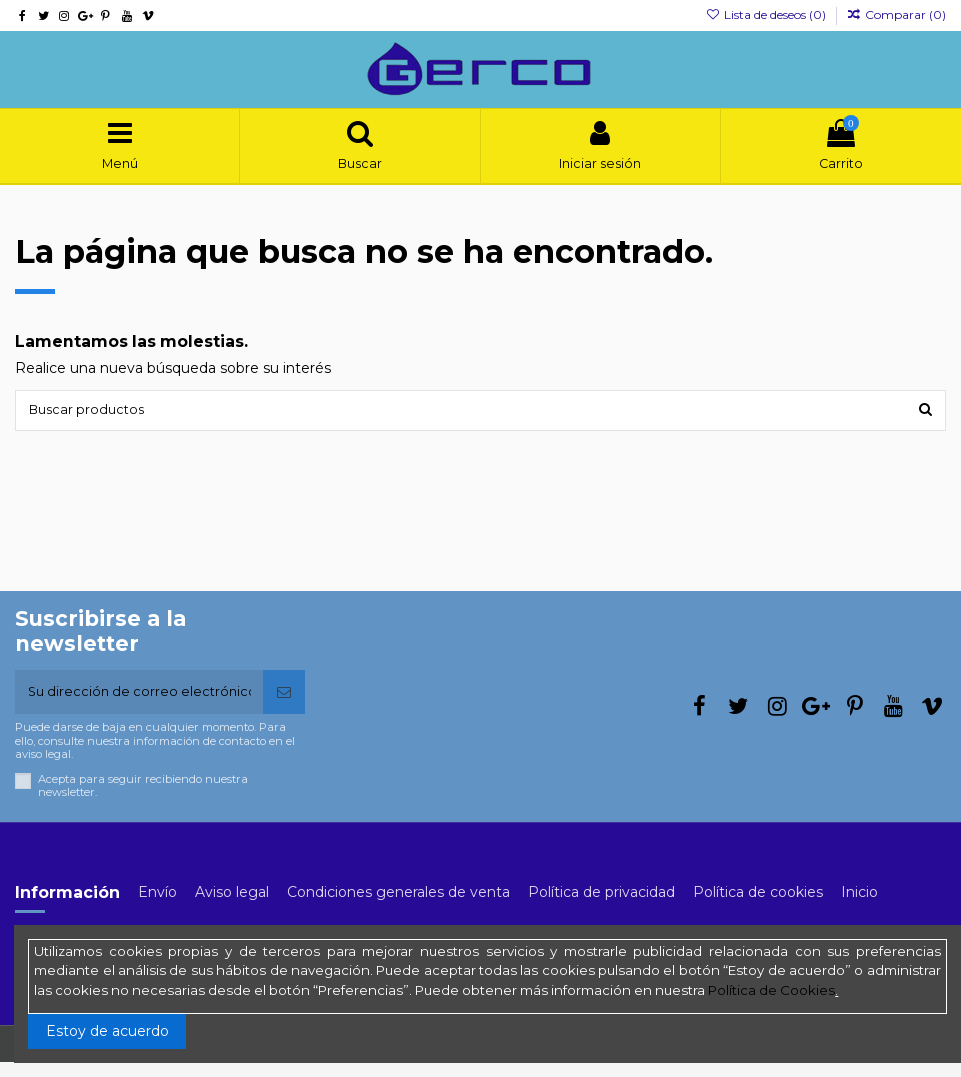 This screenshot has height=1077, width=961. What do you see at coordinates (143, 800) in the screenshot?
I see `Acepta para seguir recibiendo nuestra newsletter.` at bounding box center [143, 800].